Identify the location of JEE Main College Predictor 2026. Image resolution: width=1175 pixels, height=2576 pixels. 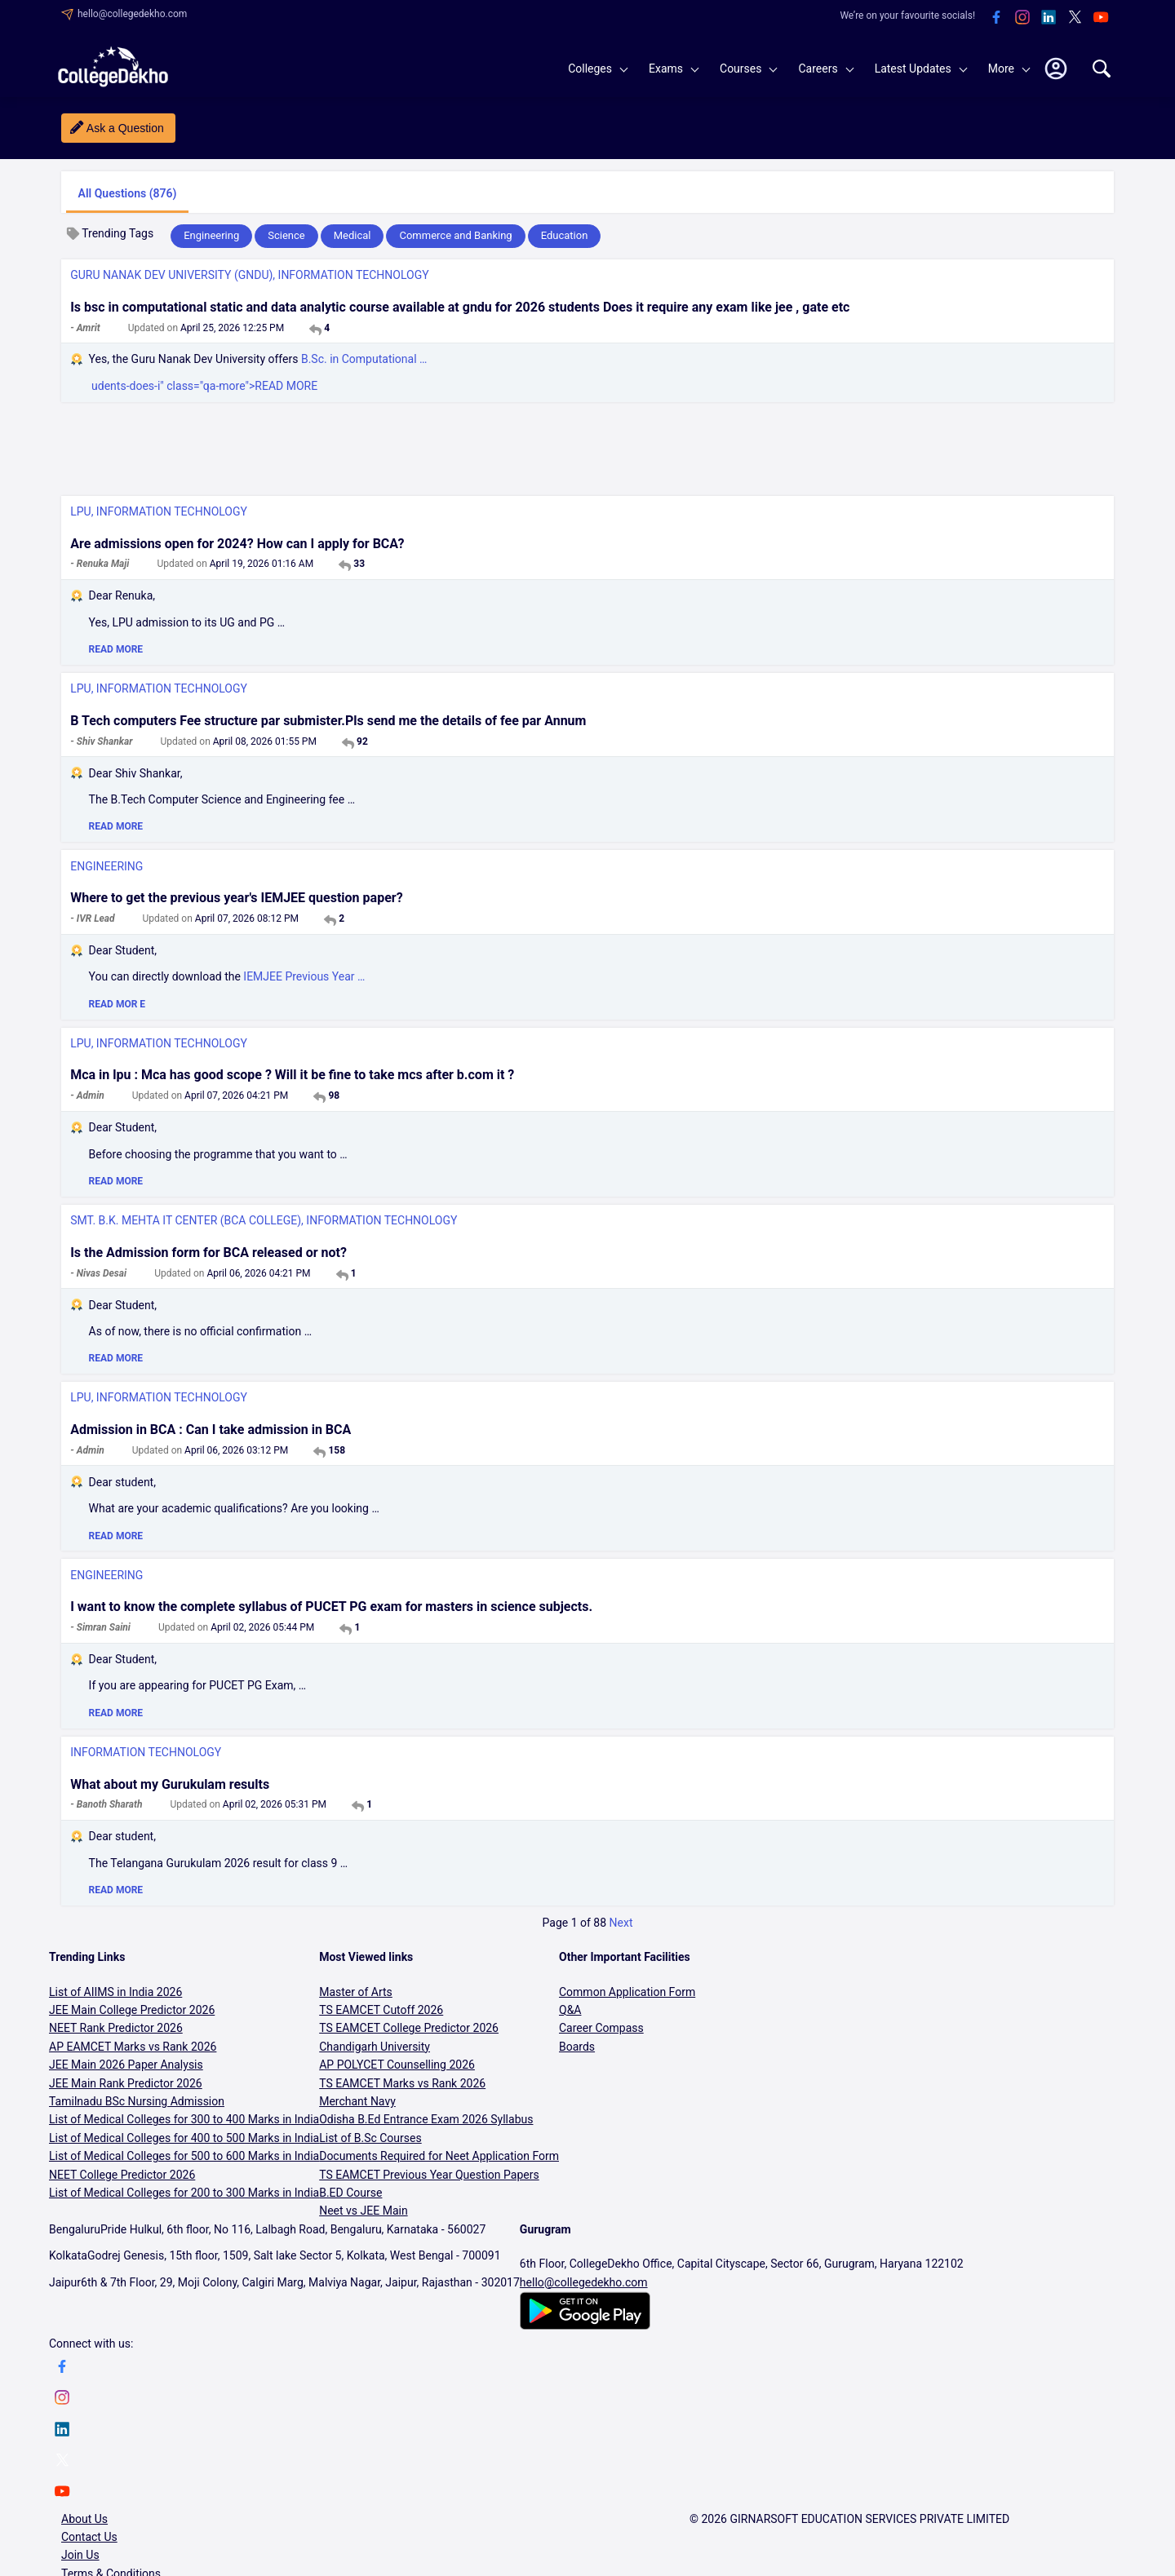
(132, 2009).